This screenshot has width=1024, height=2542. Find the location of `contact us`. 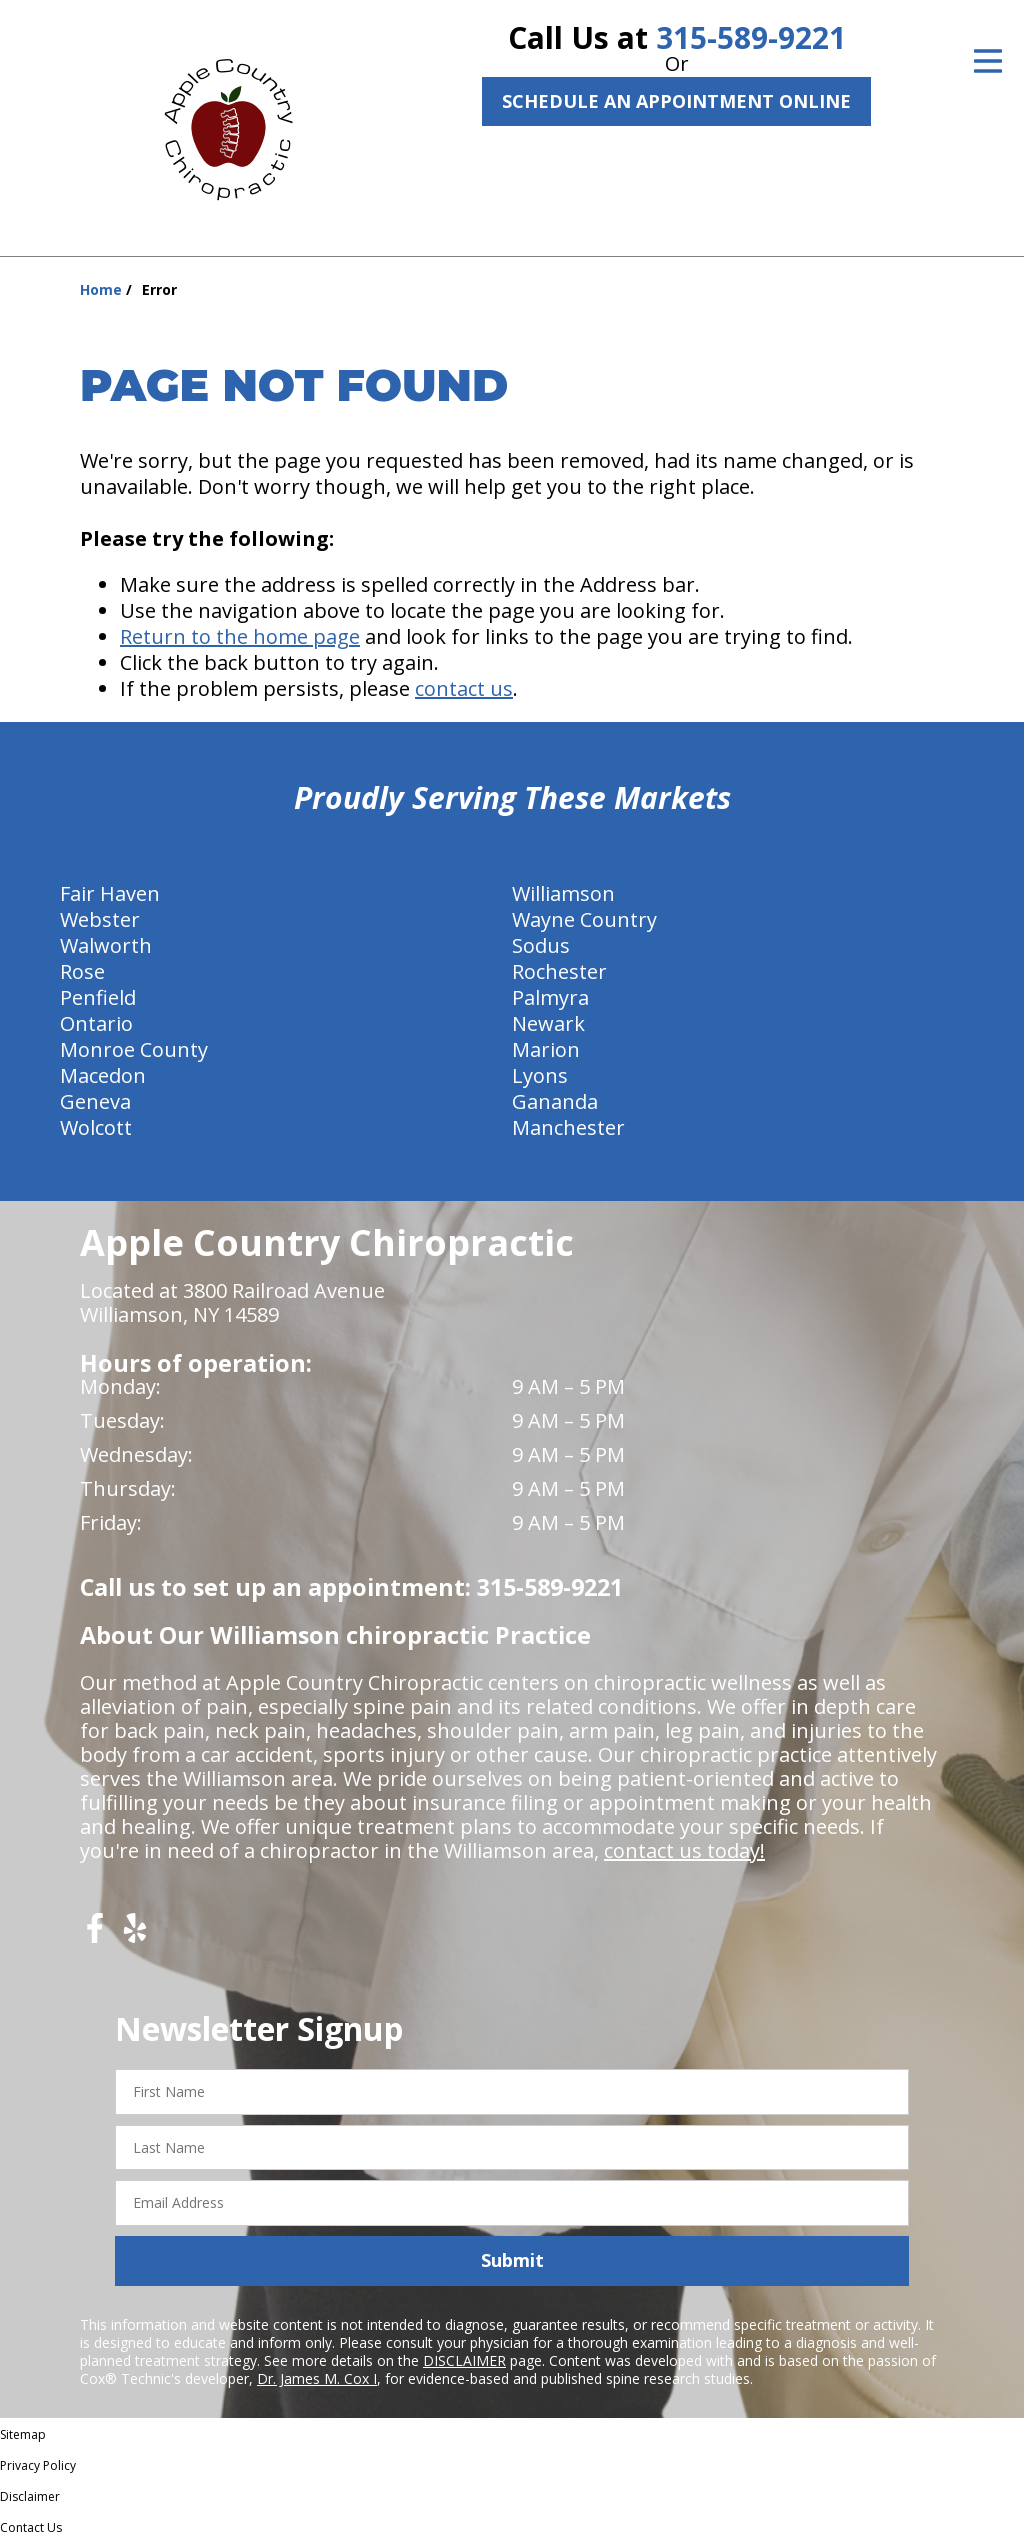

contact us is located at coordinates (464, 688).